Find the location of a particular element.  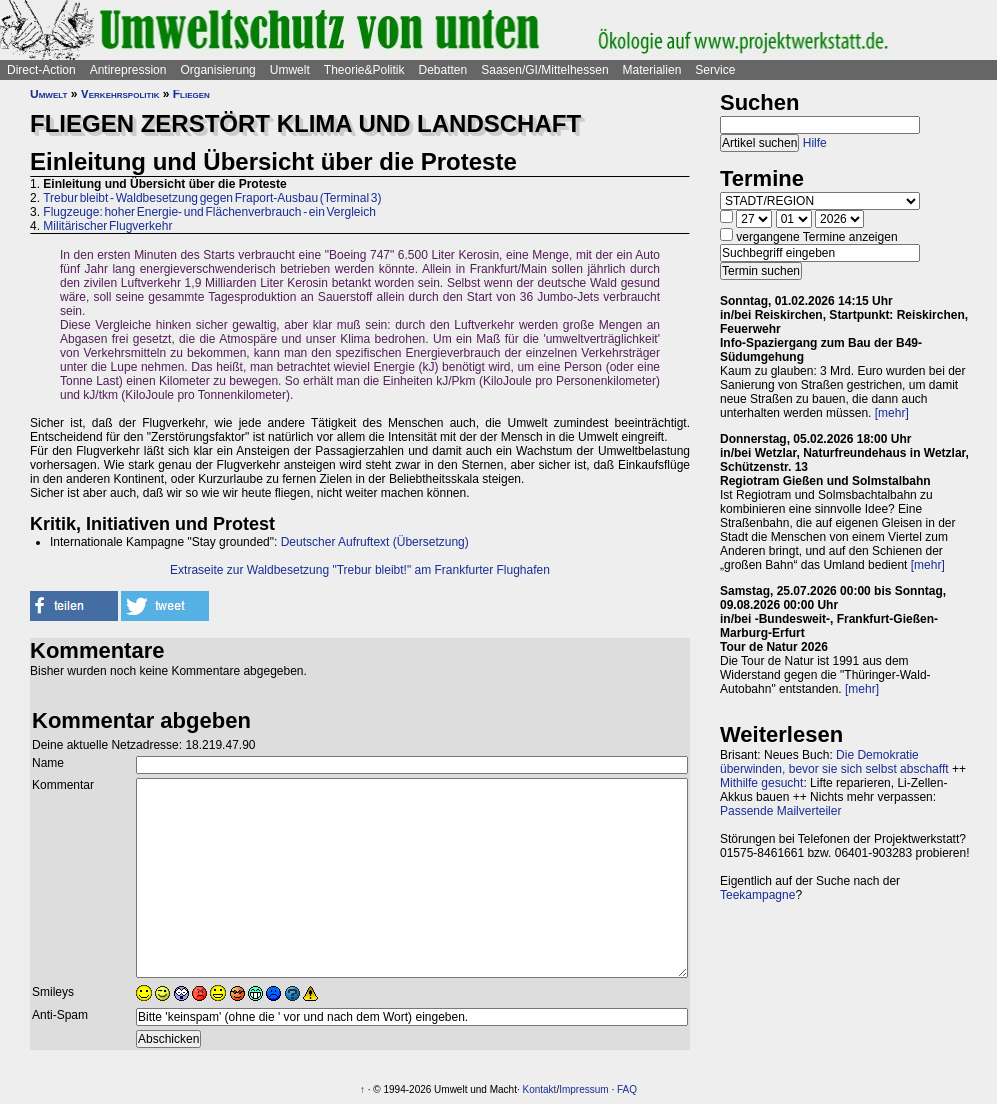

Impressum is located at coordinates (583, 1089).